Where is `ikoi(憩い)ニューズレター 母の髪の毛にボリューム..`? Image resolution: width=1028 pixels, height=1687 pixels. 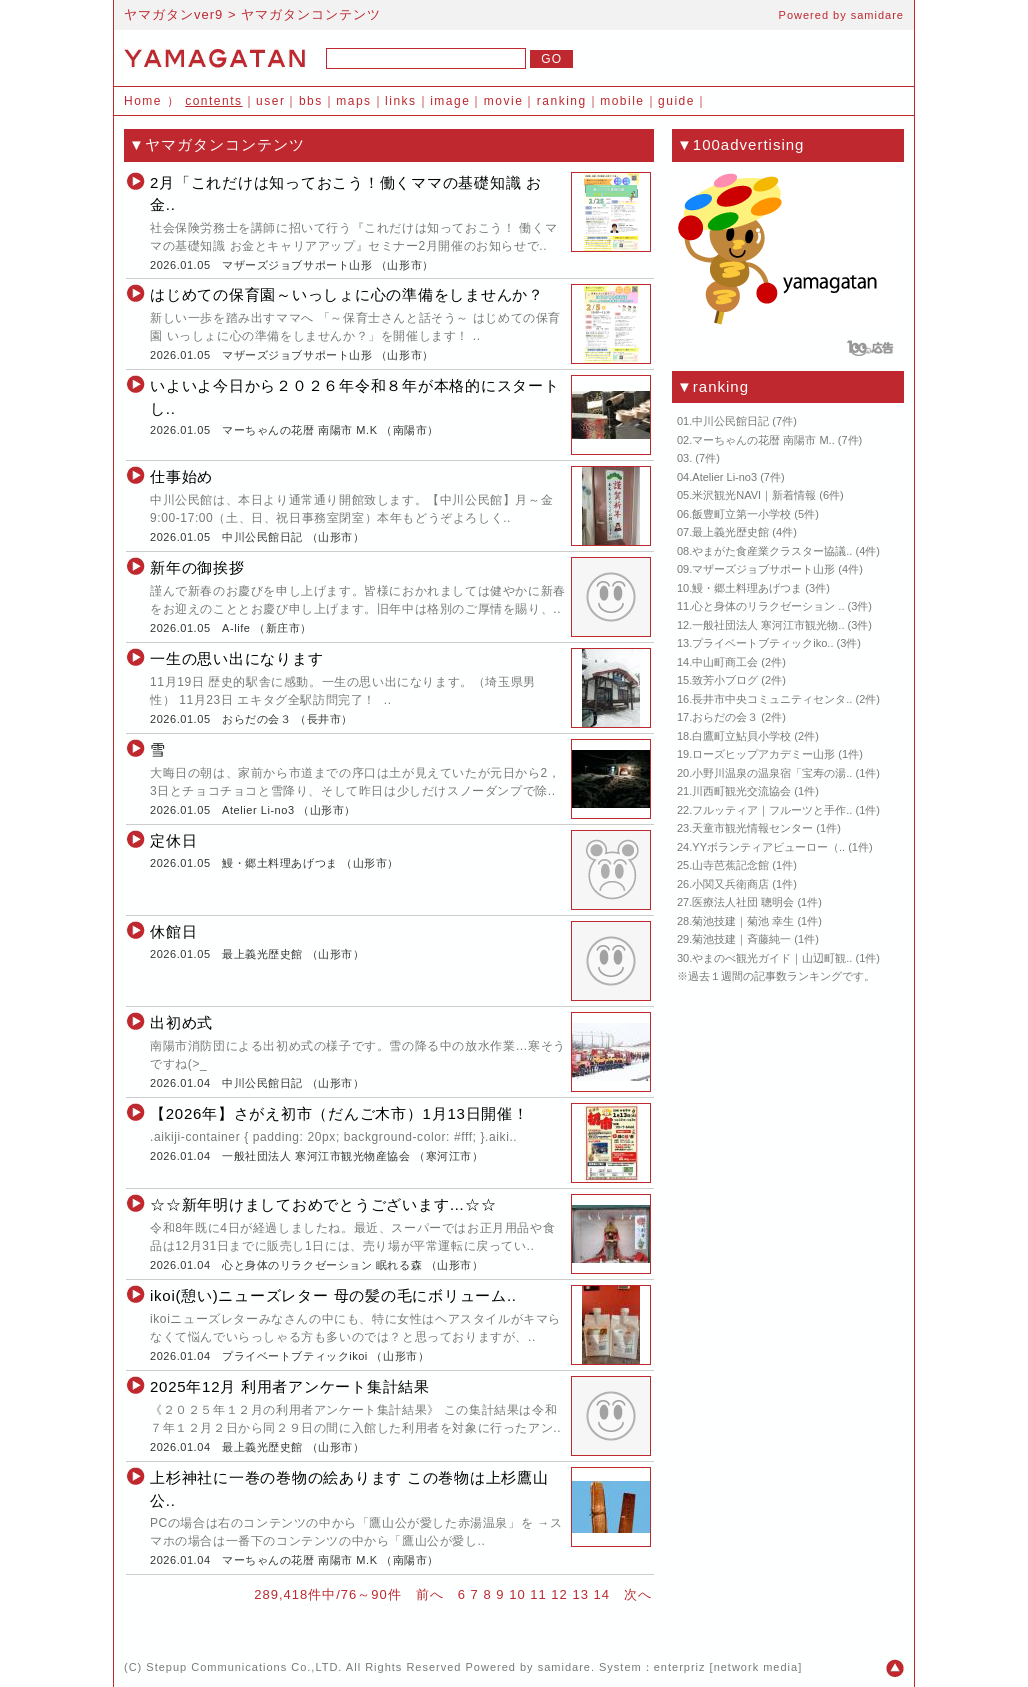 ikoi(憩い)ニューズレター 母の髪の毛にボリューム.. is located at coordinates (333, 1295).